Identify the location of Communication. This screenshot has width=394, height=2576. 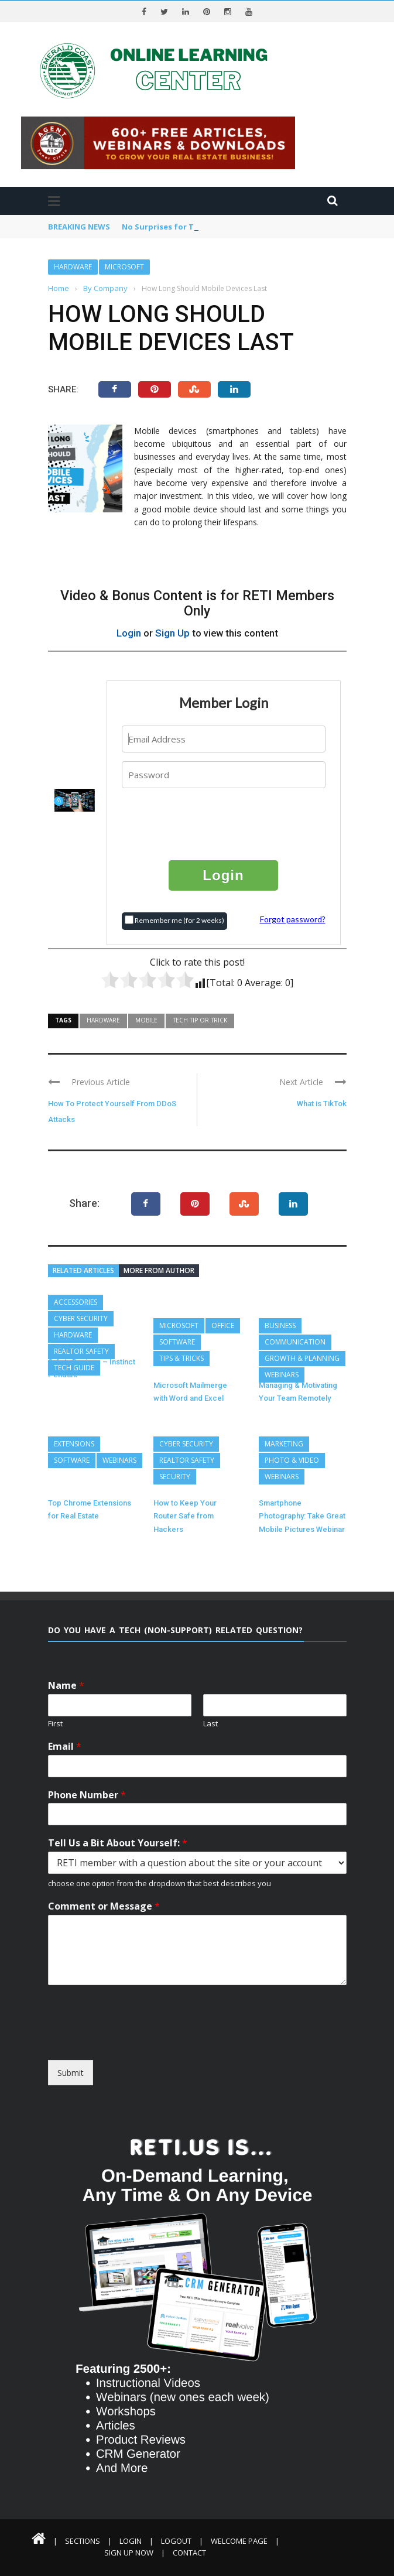
(295, 1342).